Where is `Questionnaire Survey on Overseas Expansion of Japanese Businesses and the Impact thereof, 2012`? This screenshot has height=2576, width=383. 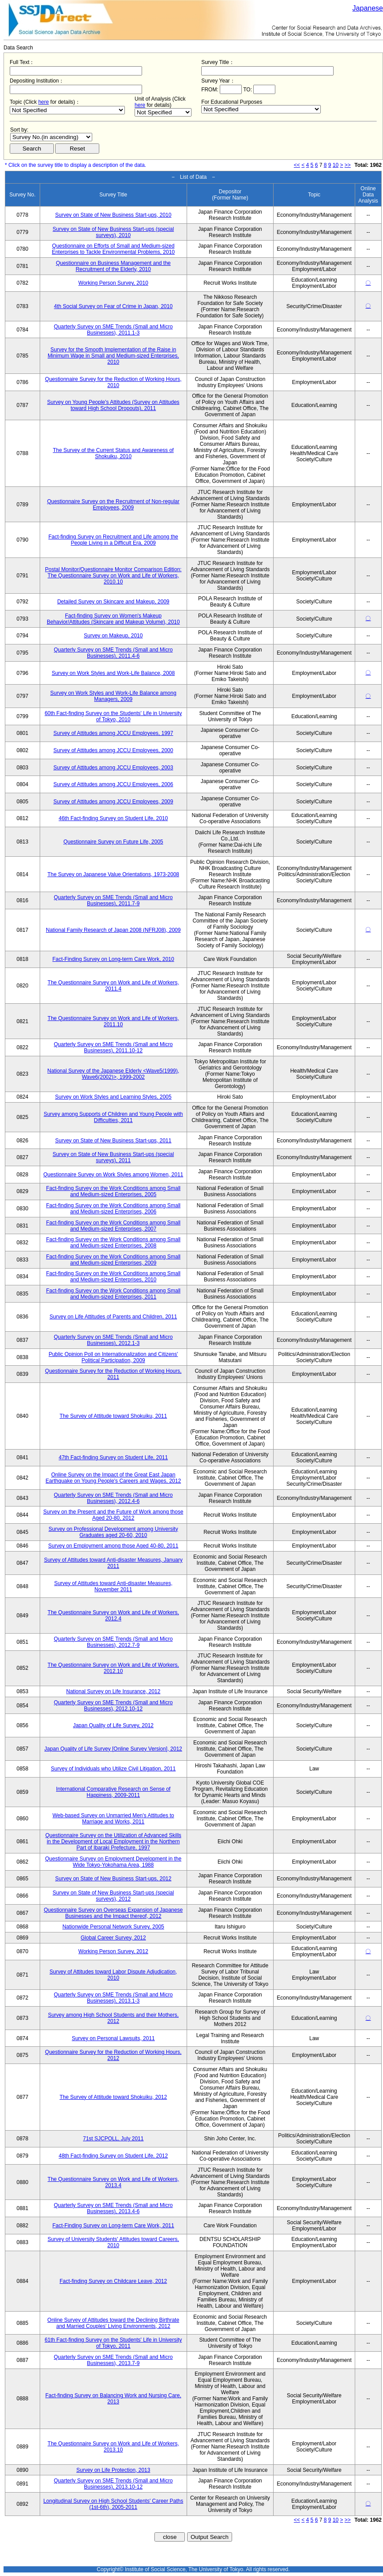 Questionnaire Survey on Overseas Expansion of Japanese Businesses and the Impact thereof, 2012 is located at coordinates (113, 1913).